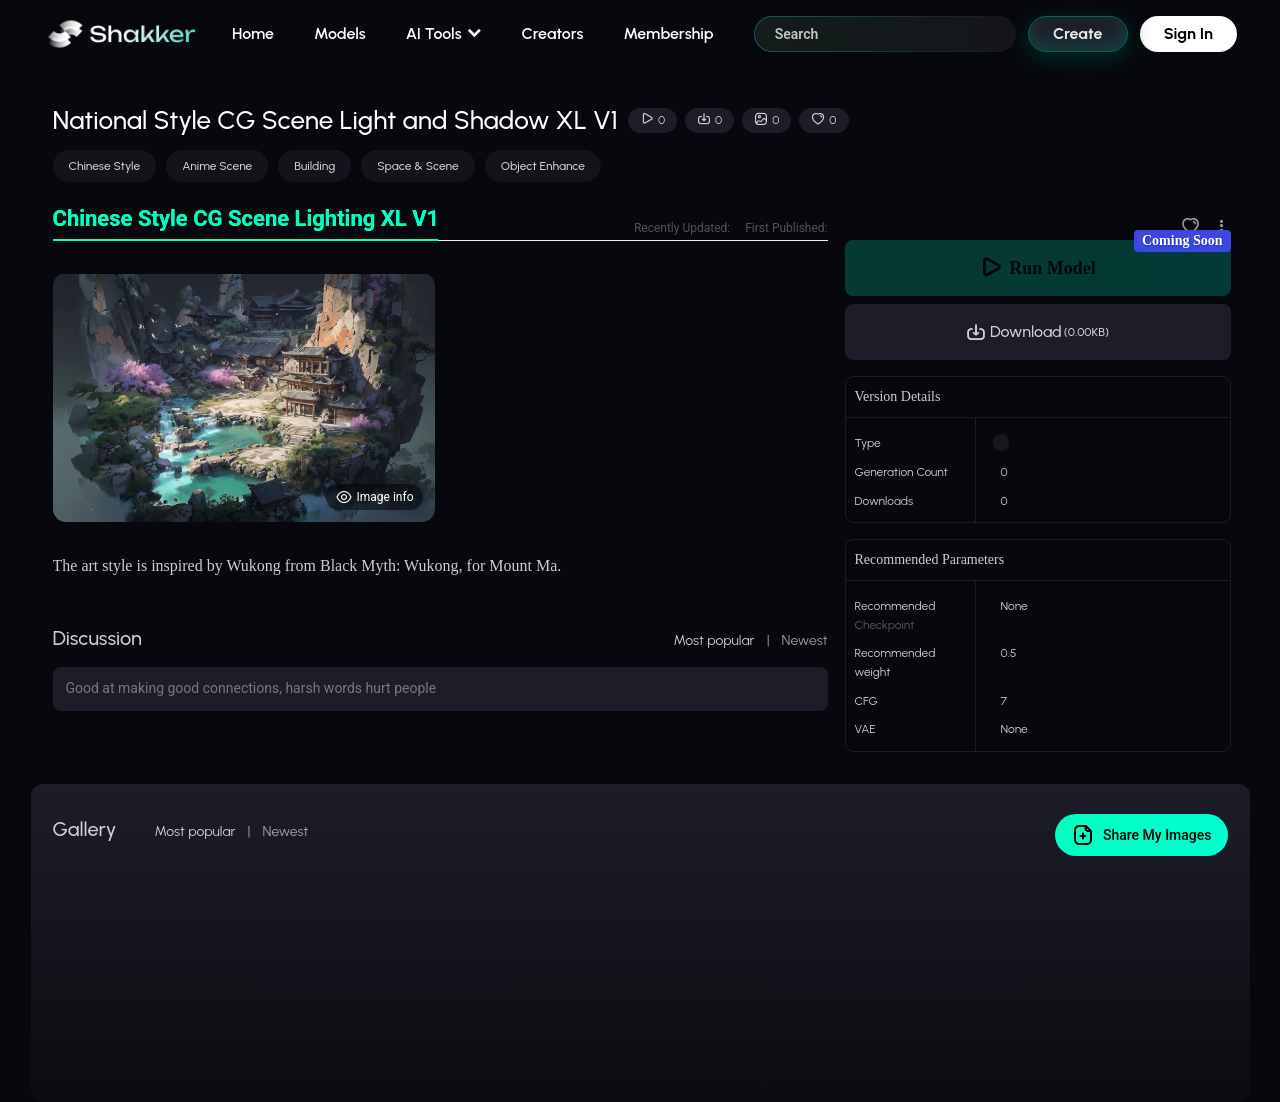 The width and height of the screenshot is (1280, 1102). What do you see at coordinates (1188, 33) in the screenshot?
I see `Sign In` at bounding box center [1188, 33].